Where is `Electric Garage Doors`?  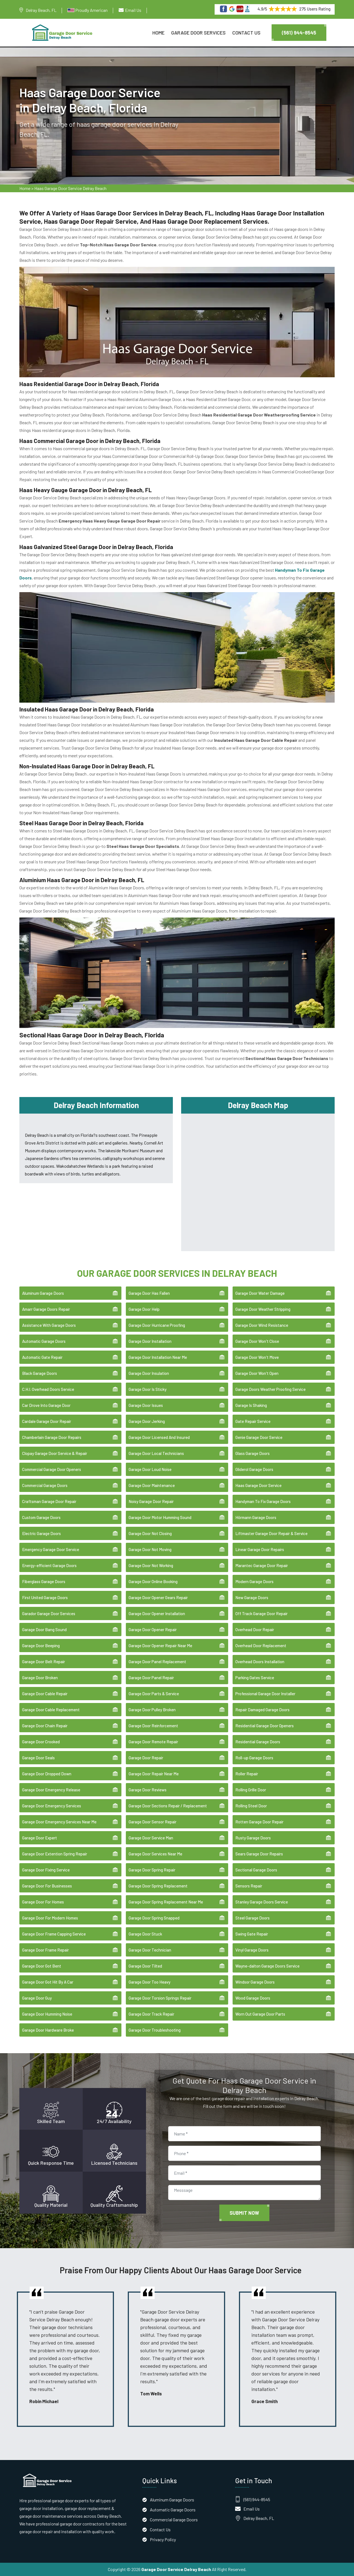 Electric Garage Doors is located at coordinates (41, 1533).